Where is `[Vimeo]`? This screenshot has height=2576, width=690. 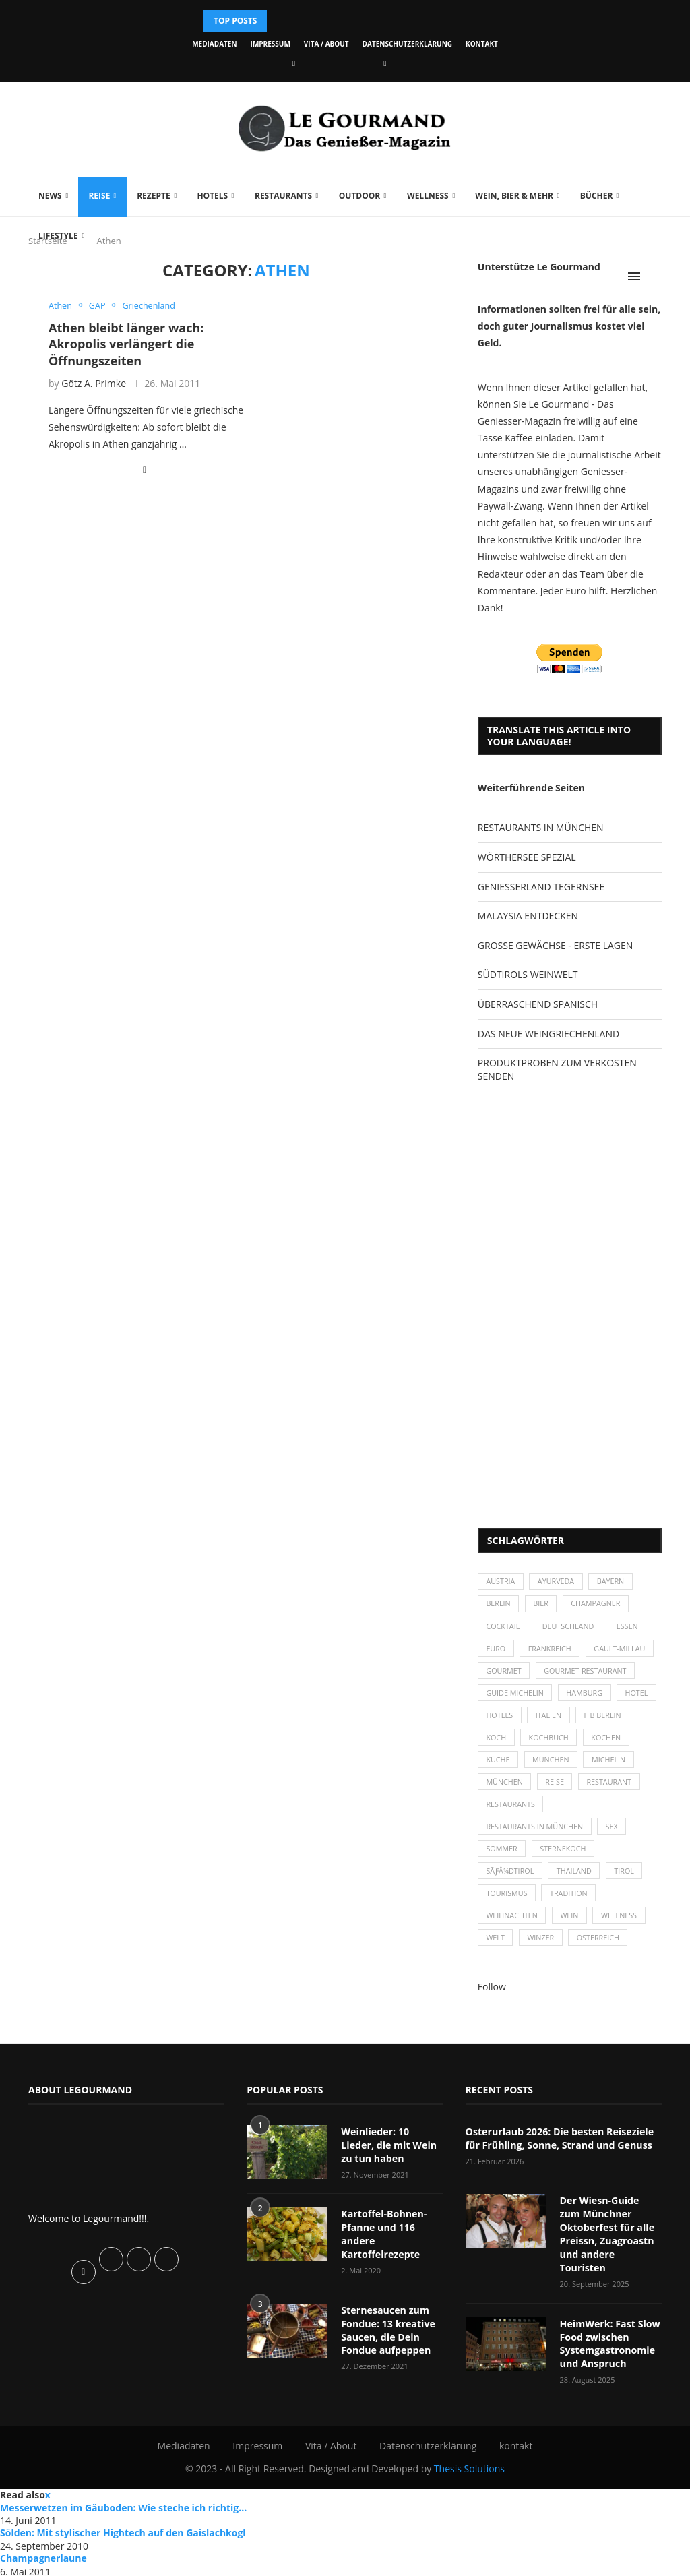
[Vimeo] is located at coordinates (384, 63).